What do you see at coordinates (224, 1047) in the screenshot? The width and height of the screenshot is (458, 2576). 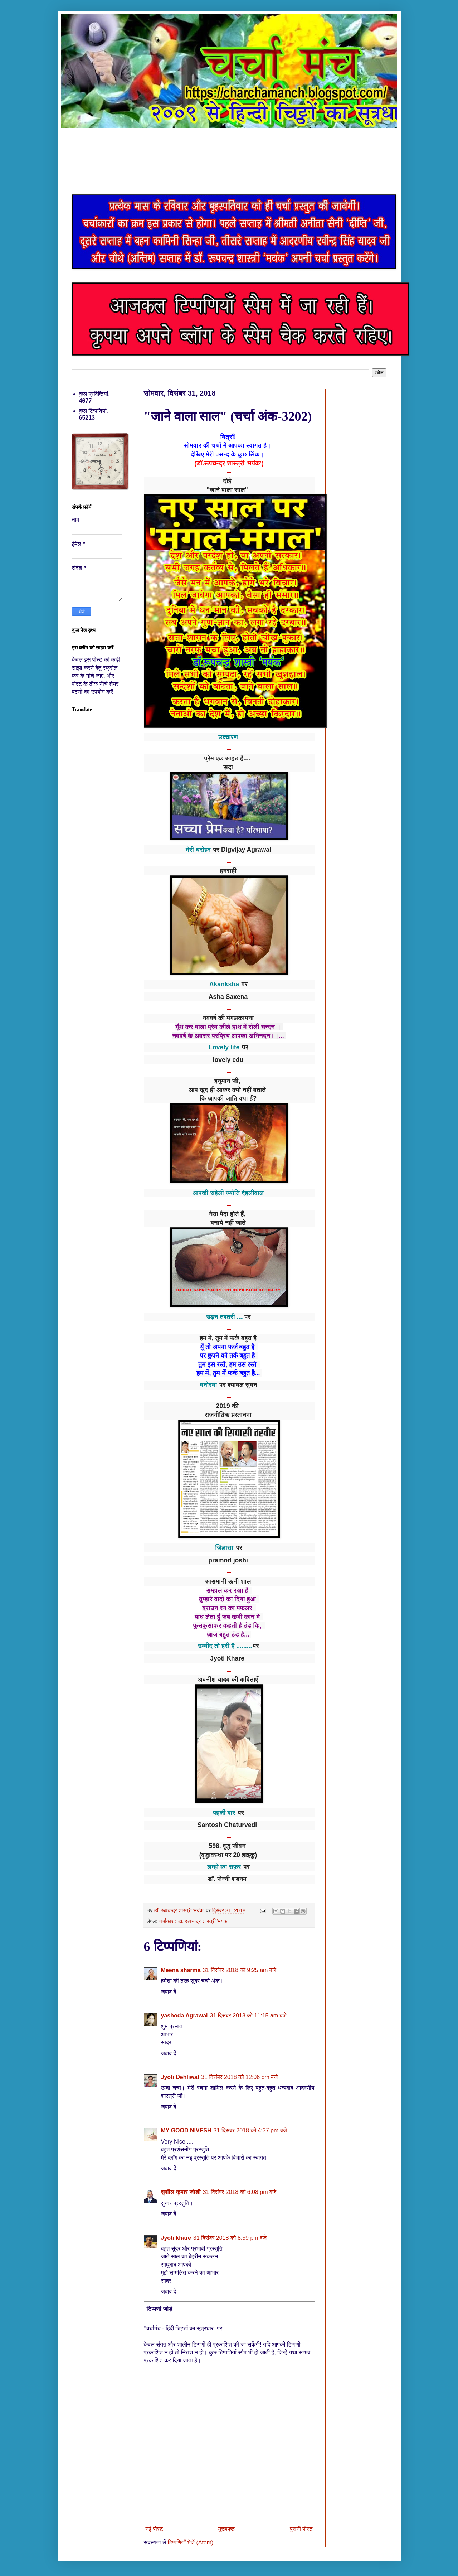 I see `Lovely life` at bounding box center [224, 1047].